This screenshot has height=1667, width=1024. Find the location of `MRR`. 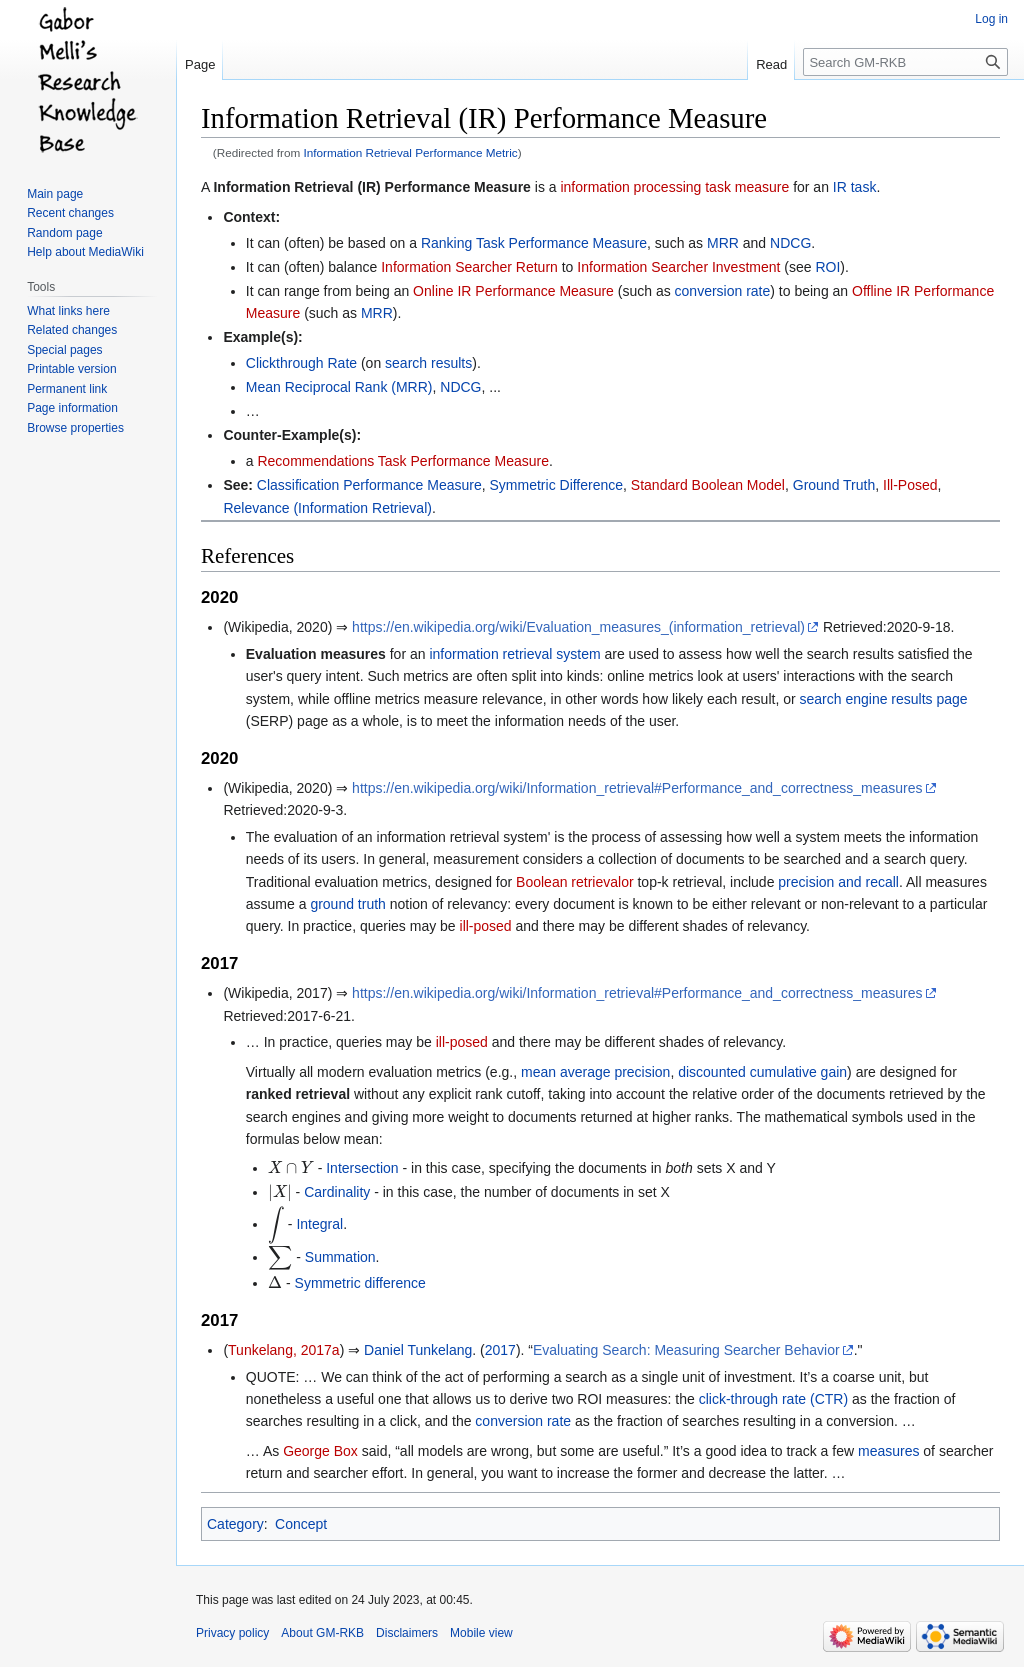

MRR is located at coordinates (723, 243).